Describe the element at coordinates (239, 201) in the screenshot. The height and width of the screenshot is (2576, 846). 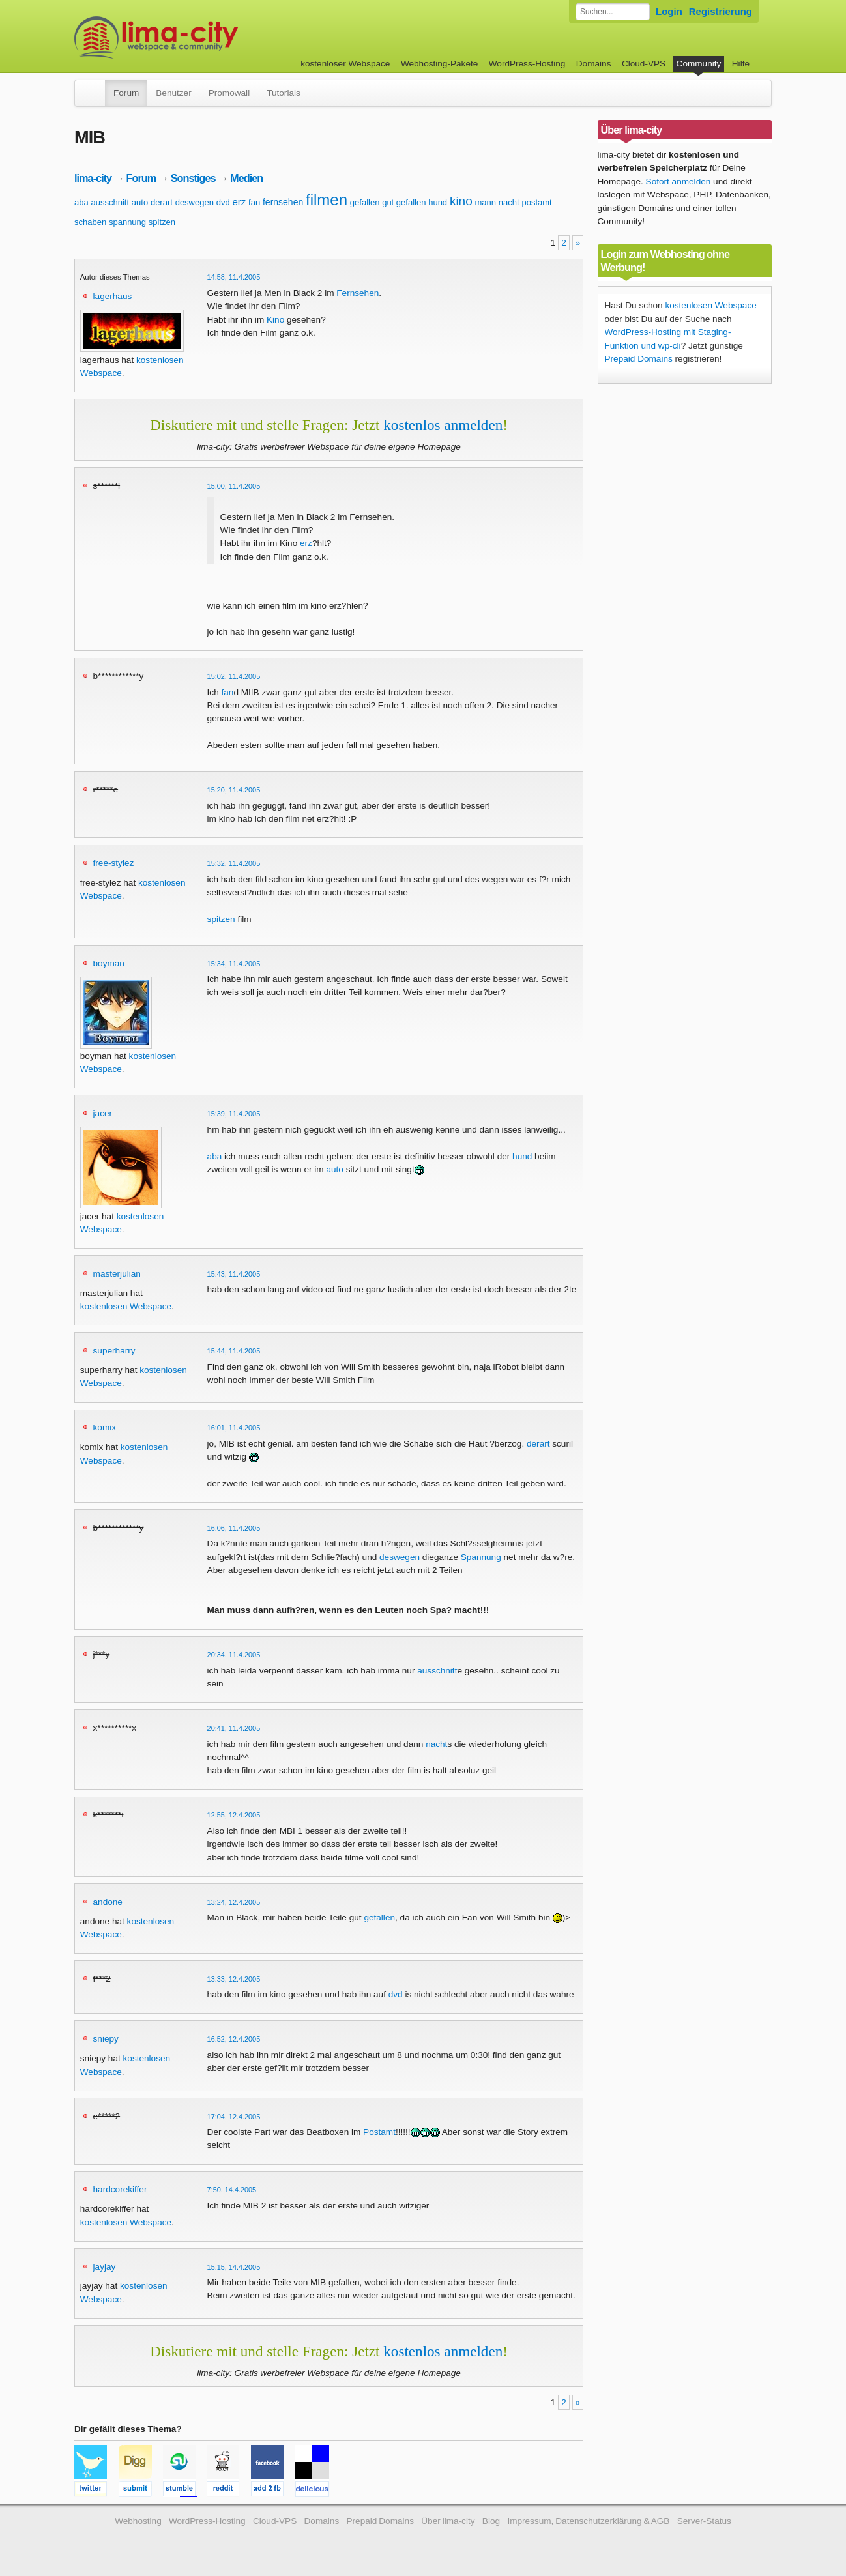
I see `erz` at that location.